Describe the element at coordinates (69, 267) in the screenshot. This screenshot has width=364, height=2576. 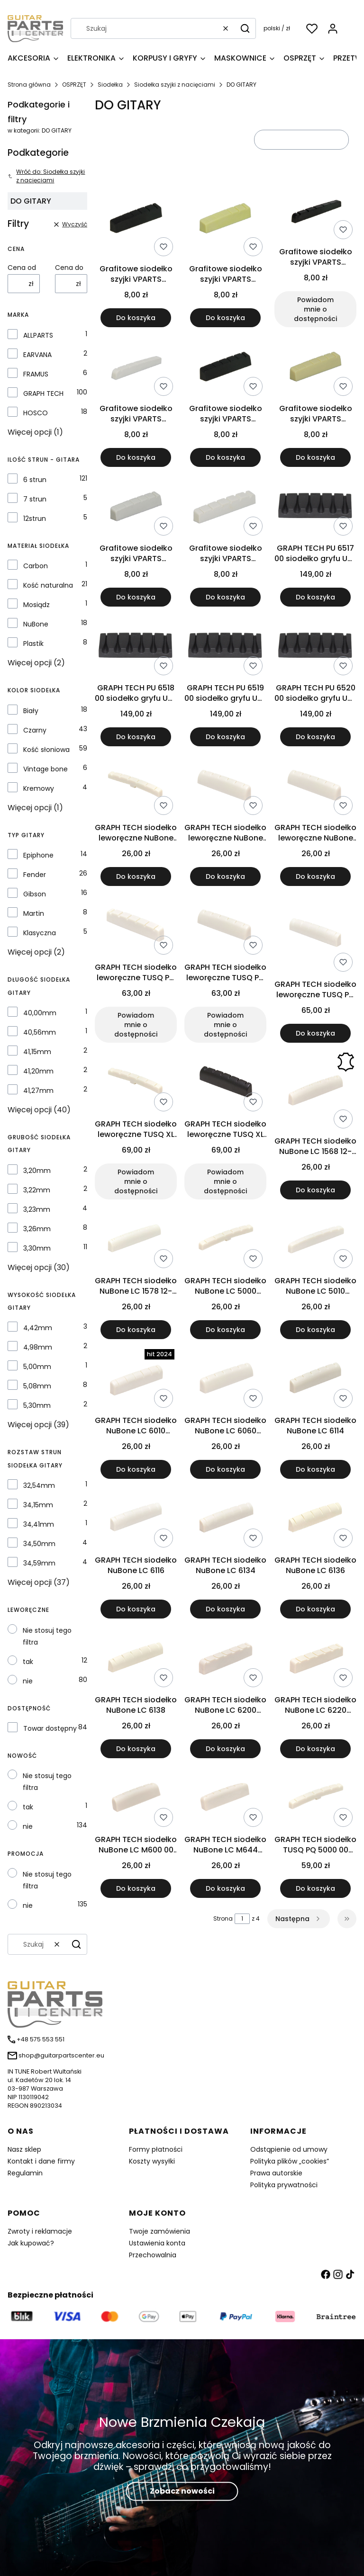
I see `Cena do` at that location.